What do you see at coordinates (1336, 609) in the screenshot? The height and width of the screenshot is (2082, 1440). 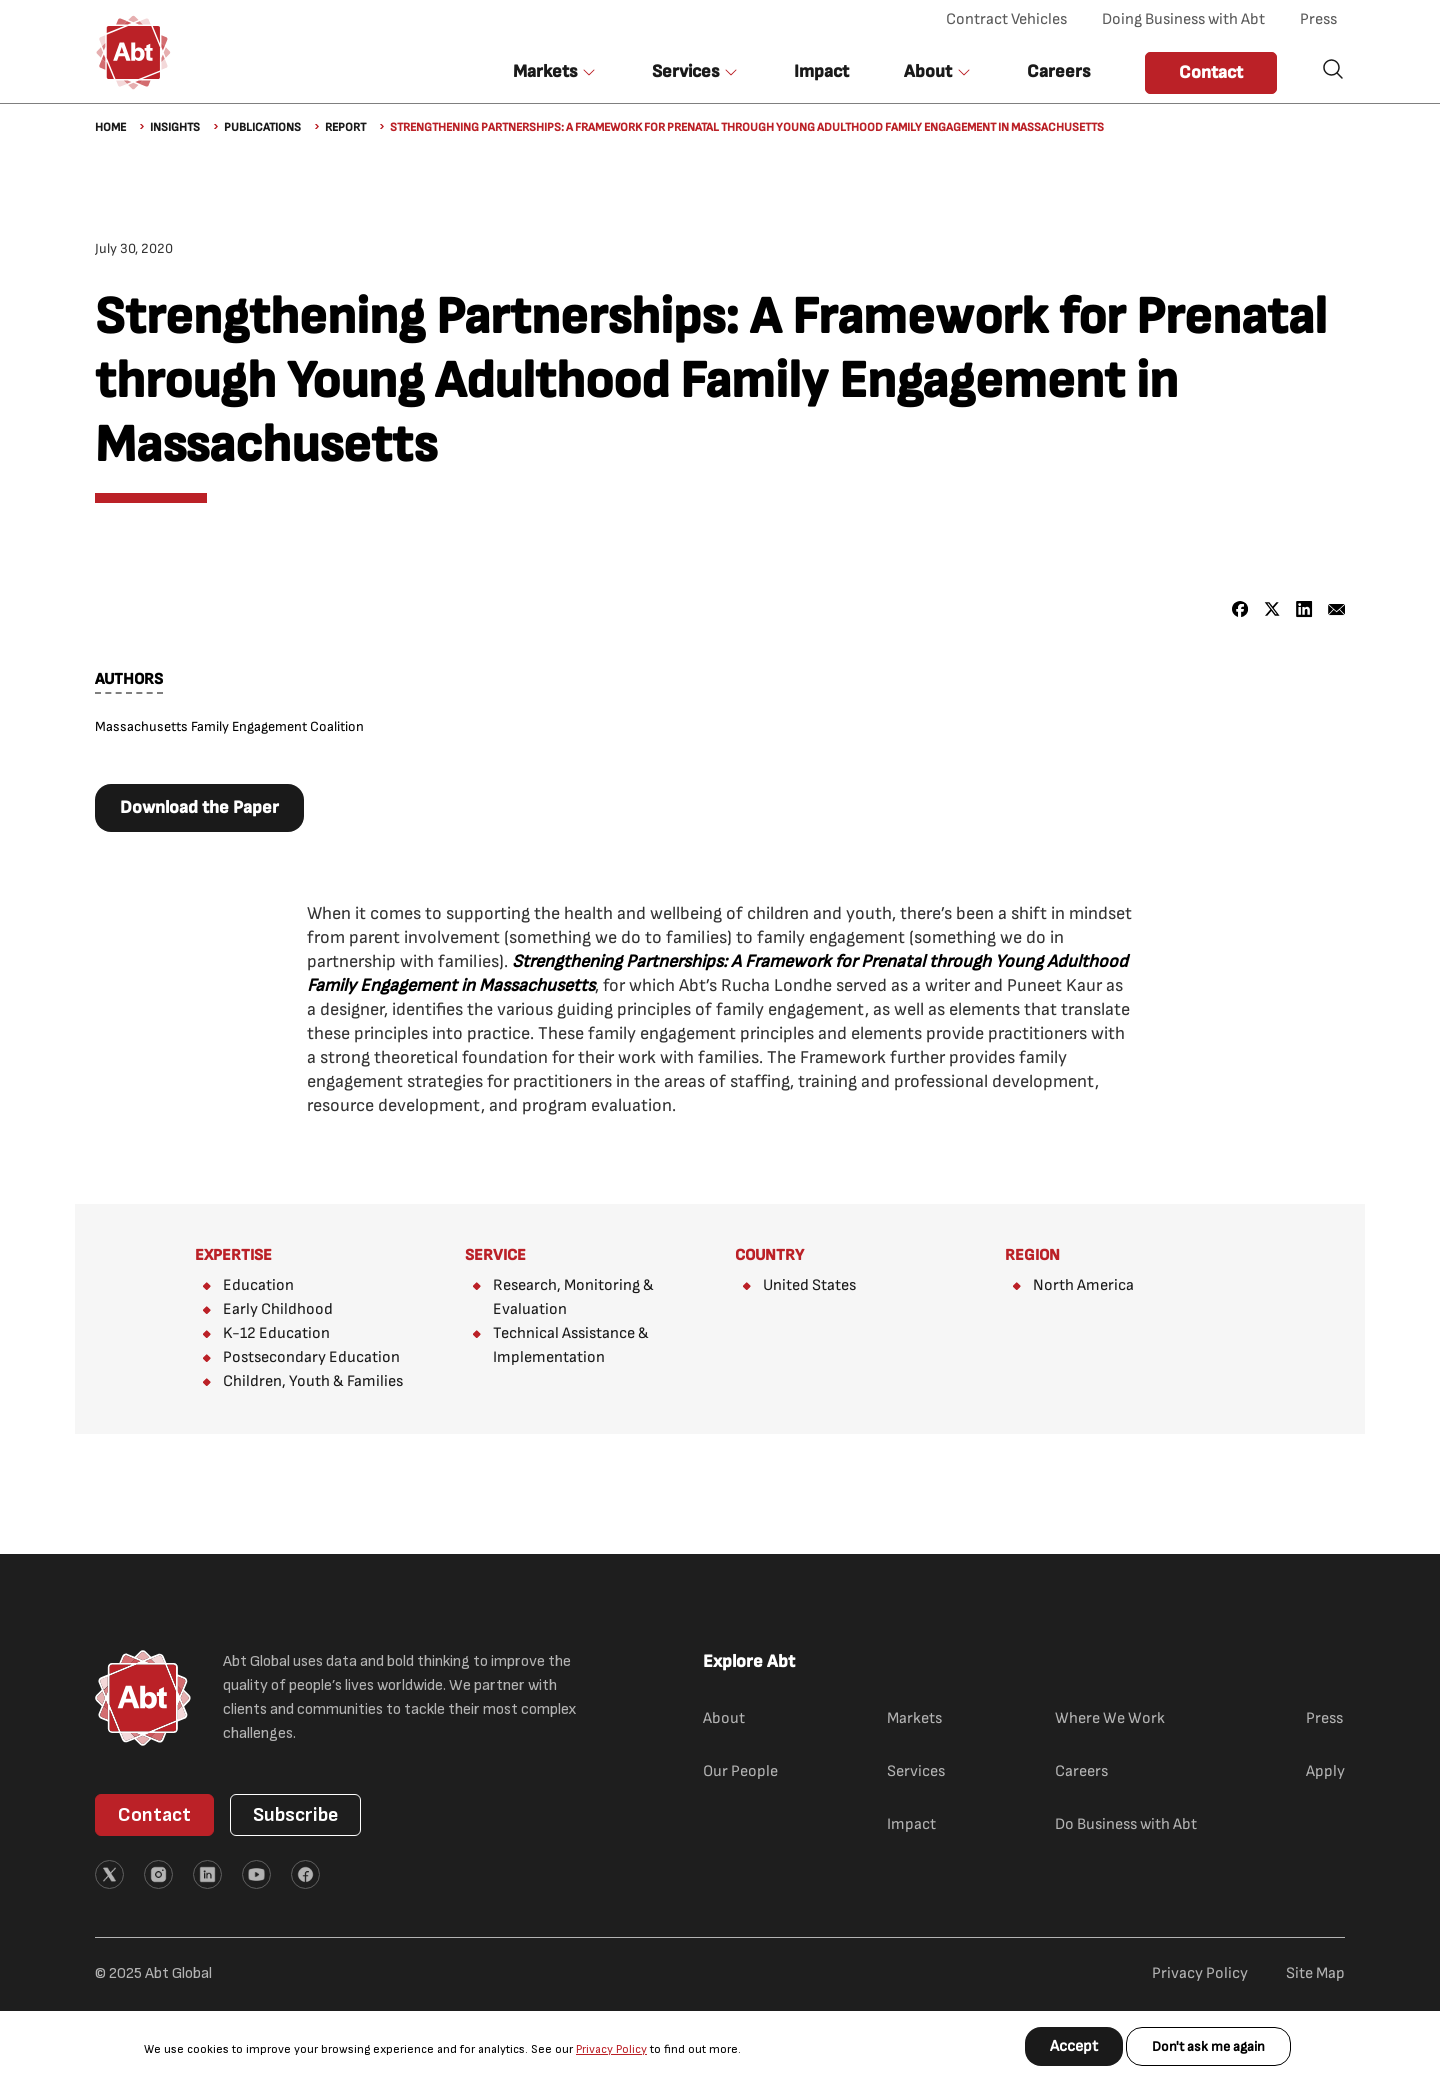 I see `[Share to Email]` at bounding box center [1336, 609].